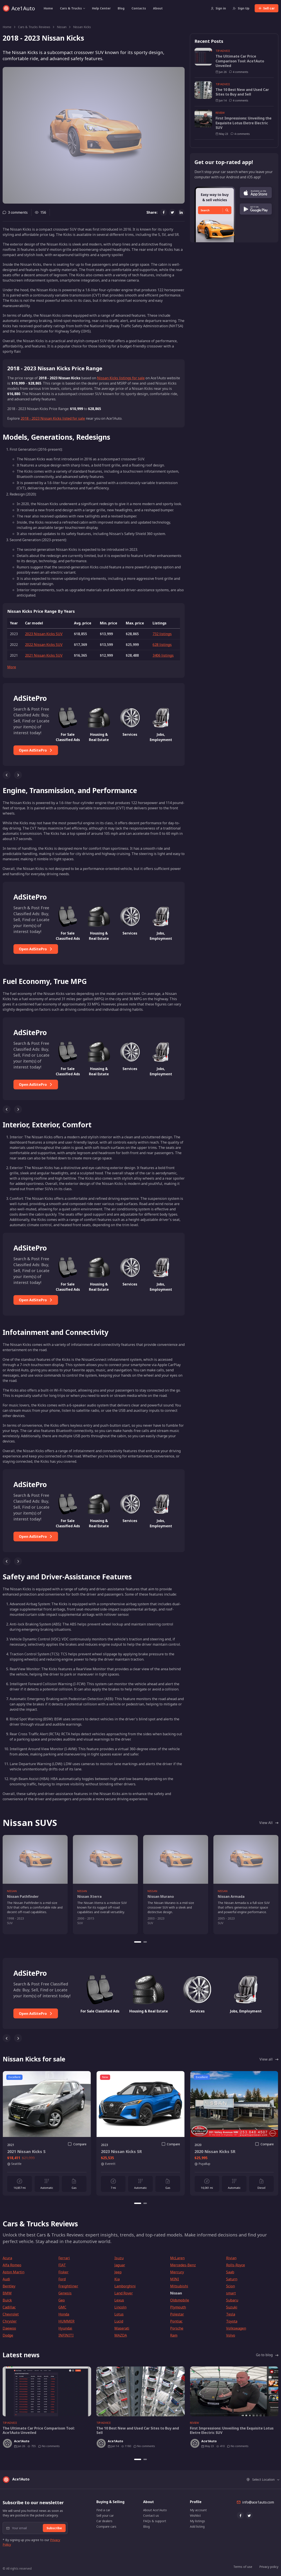 The height and width of the screenshot is (2576, 281). I want to click on Aston Martin, so click(13, 2272).